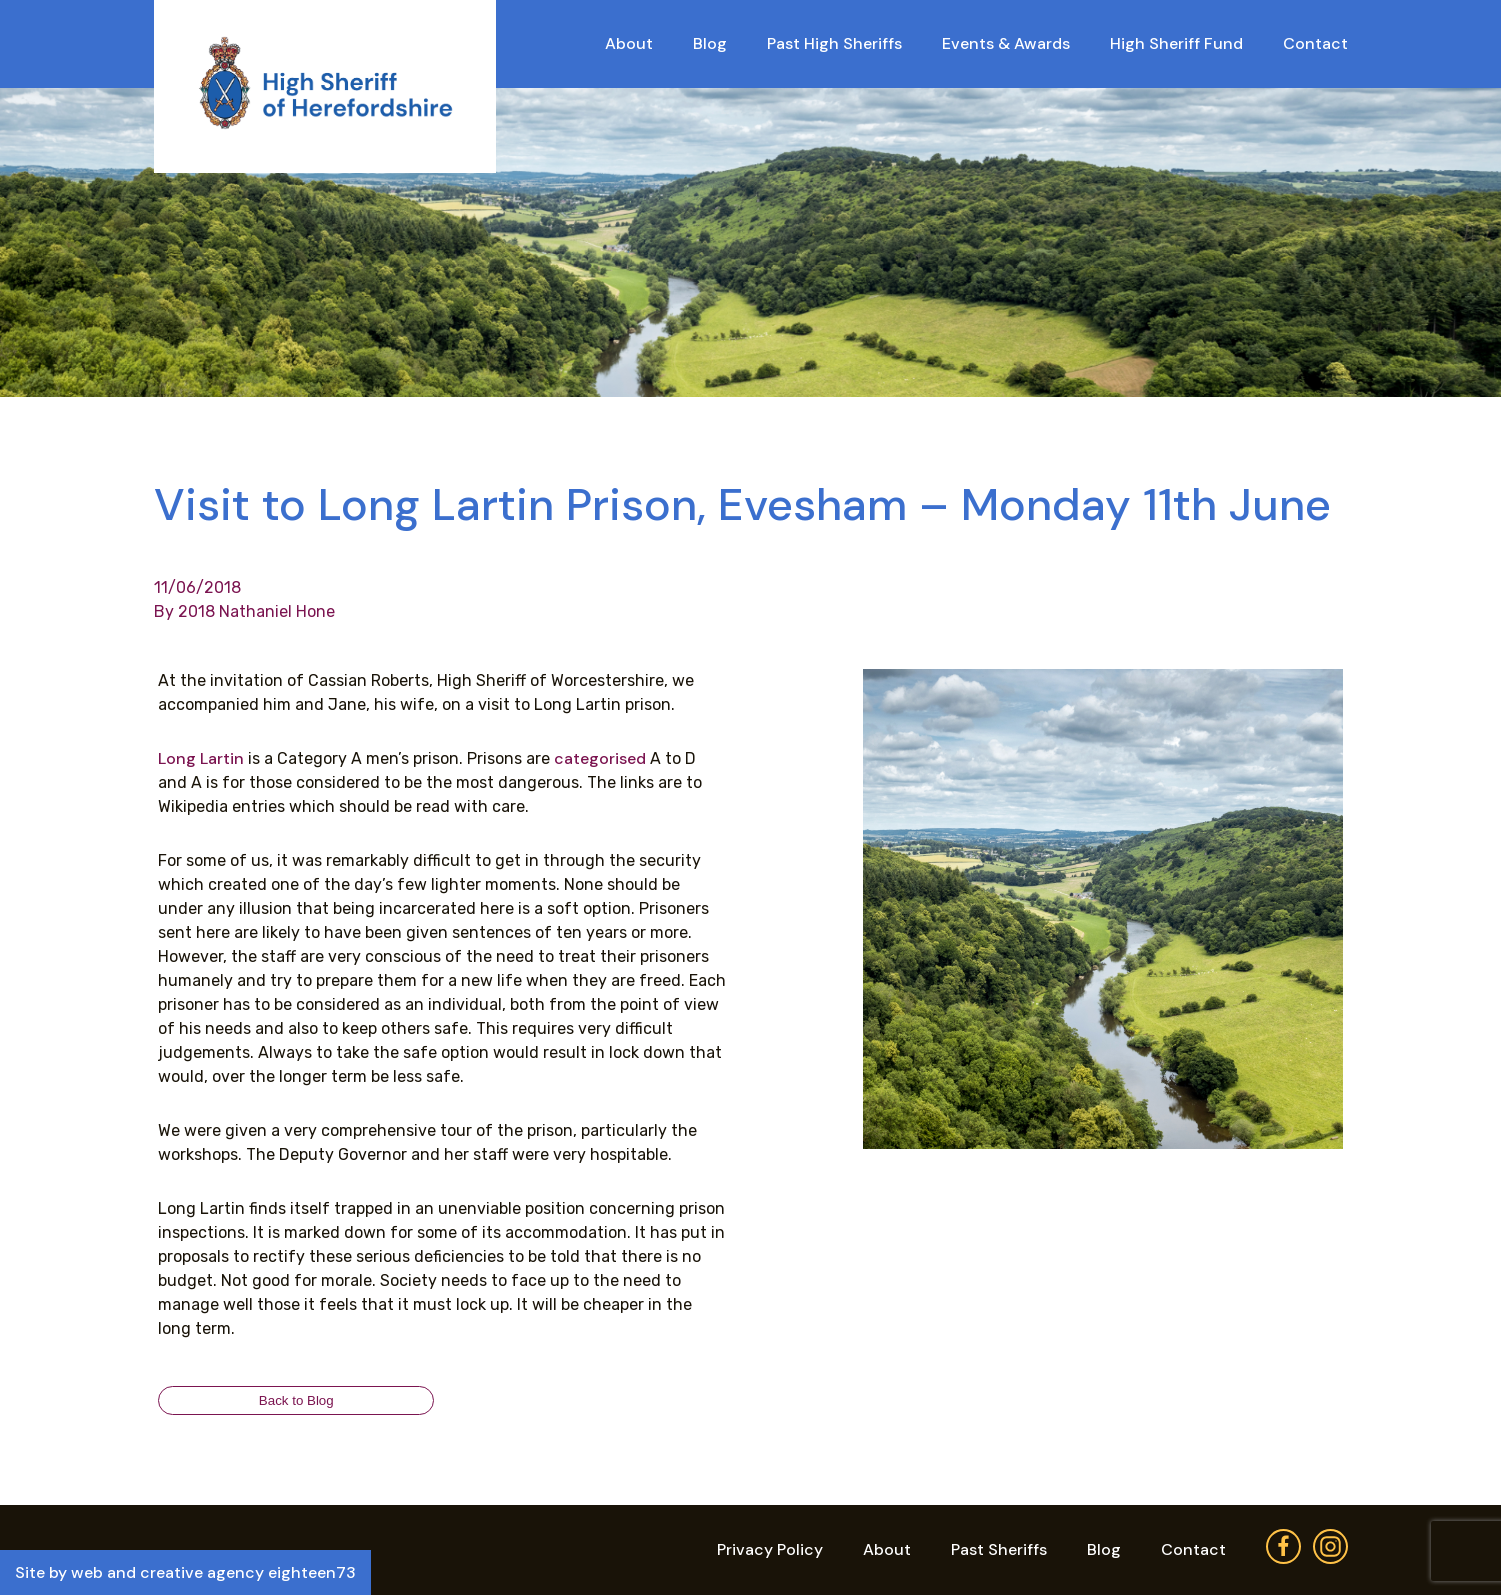 This screenshot has width=1501, height=1595. Describe the element at coordinates (834, 43) in the screenshot. I see `Past High Sheriffs` at that location.